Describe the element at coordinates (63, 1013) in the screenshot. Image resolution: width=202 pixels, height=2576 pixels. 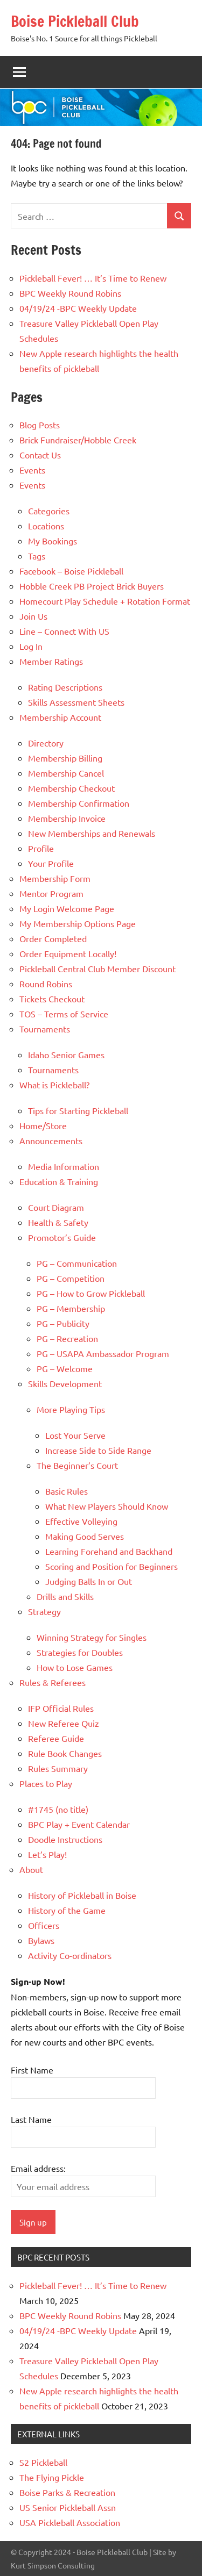
I see `TOS – Terms of Service` at that location.